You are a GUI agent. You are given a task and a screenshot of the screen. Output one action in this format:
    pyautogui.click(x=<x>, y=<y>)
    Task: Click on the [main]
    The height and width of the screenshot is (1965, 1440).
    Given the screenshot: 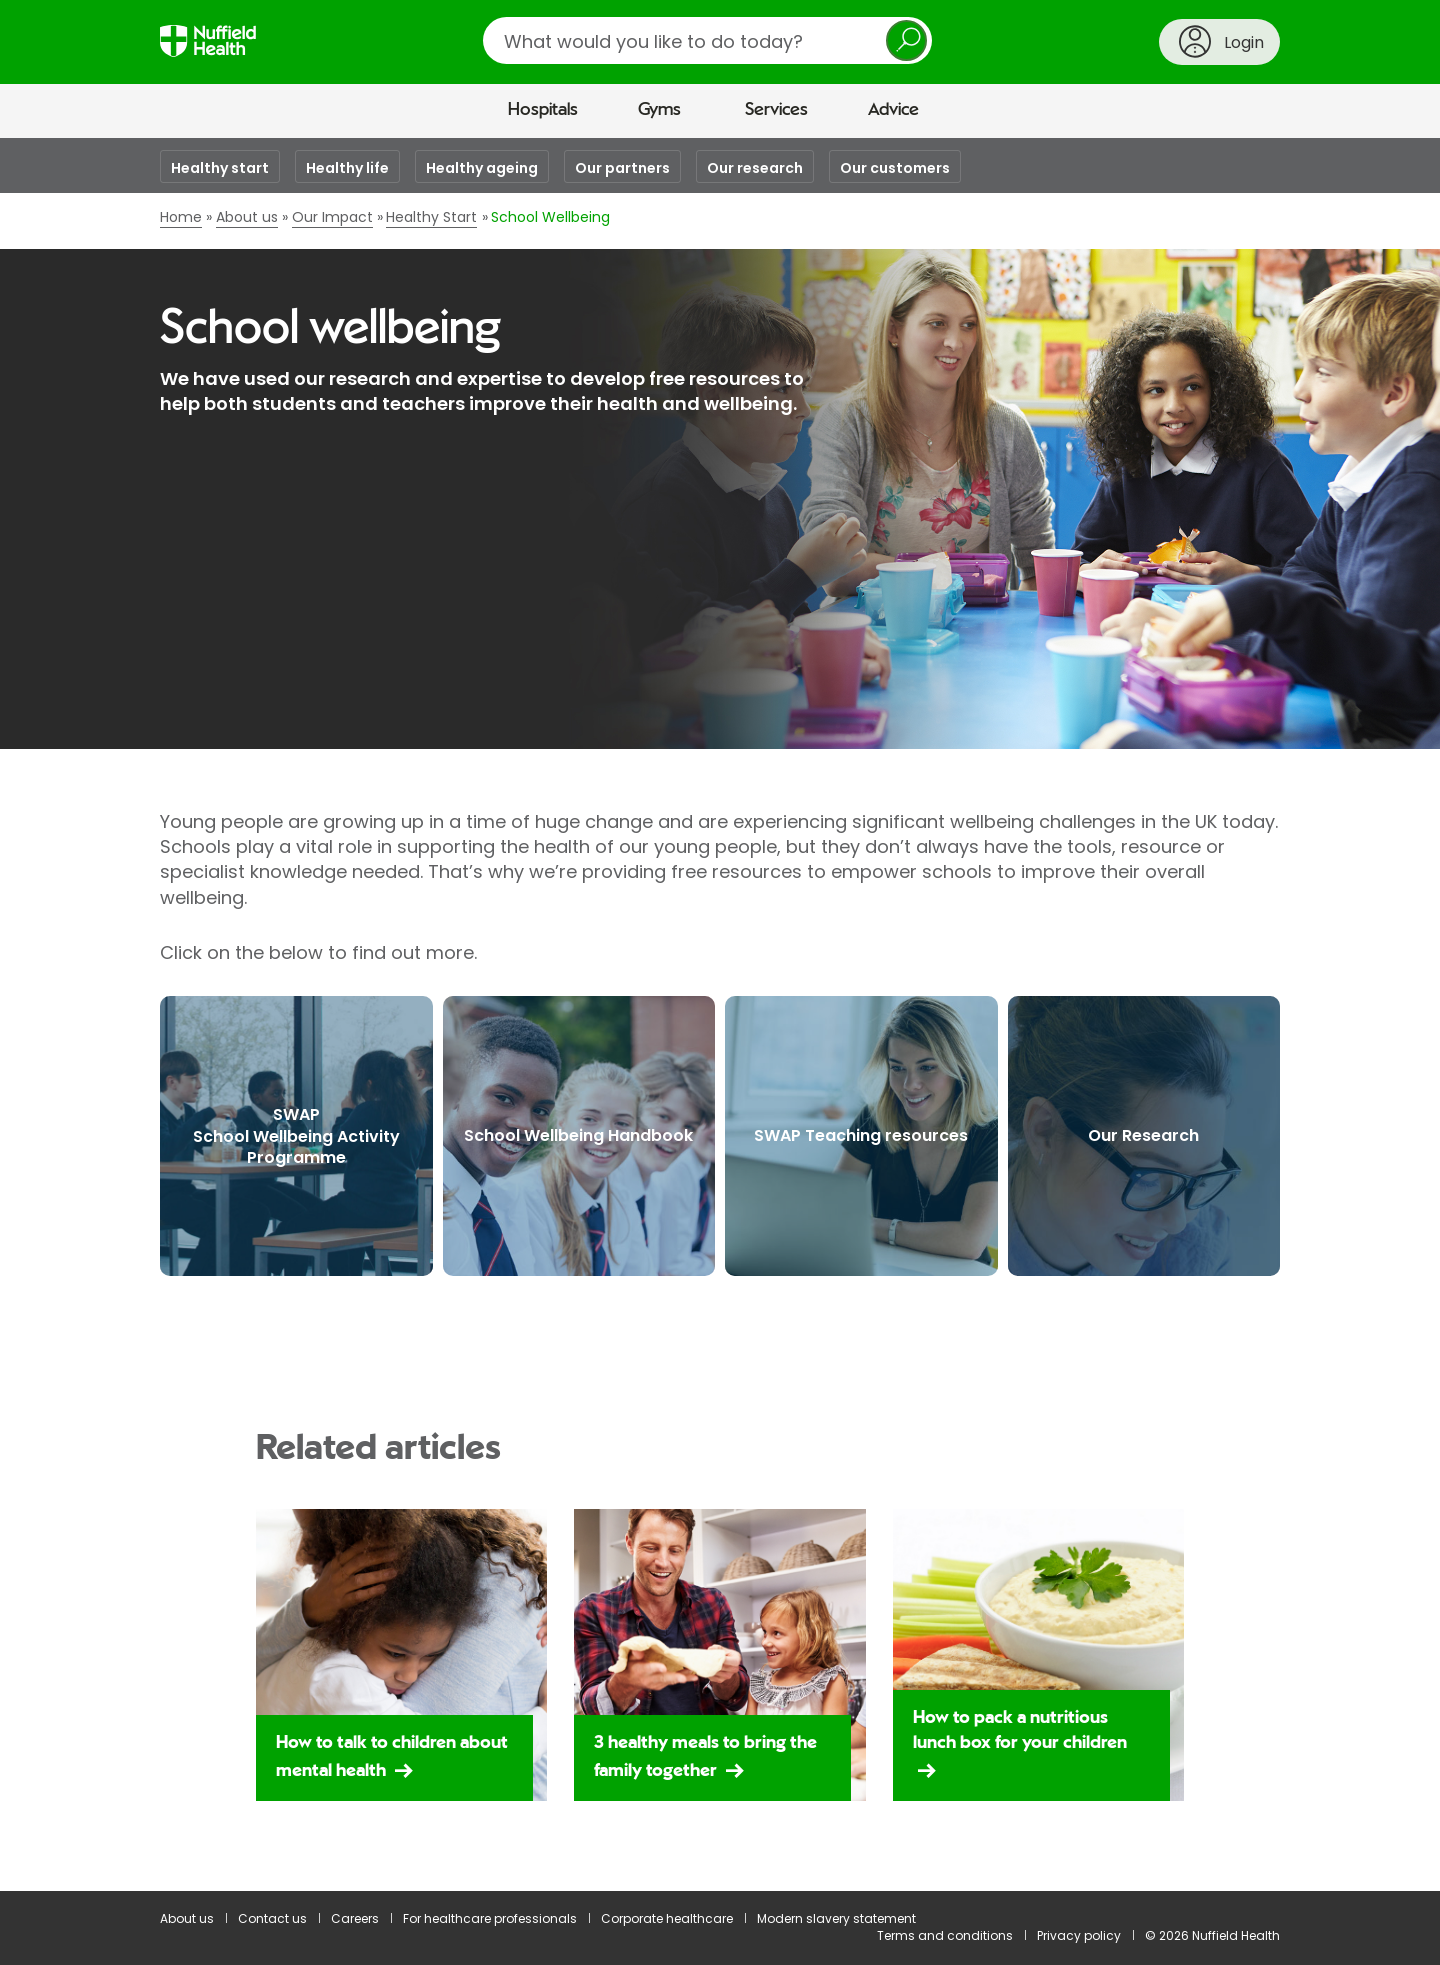 What is the action you would take?
    pyautogui.click(x=720, y=1014)
    